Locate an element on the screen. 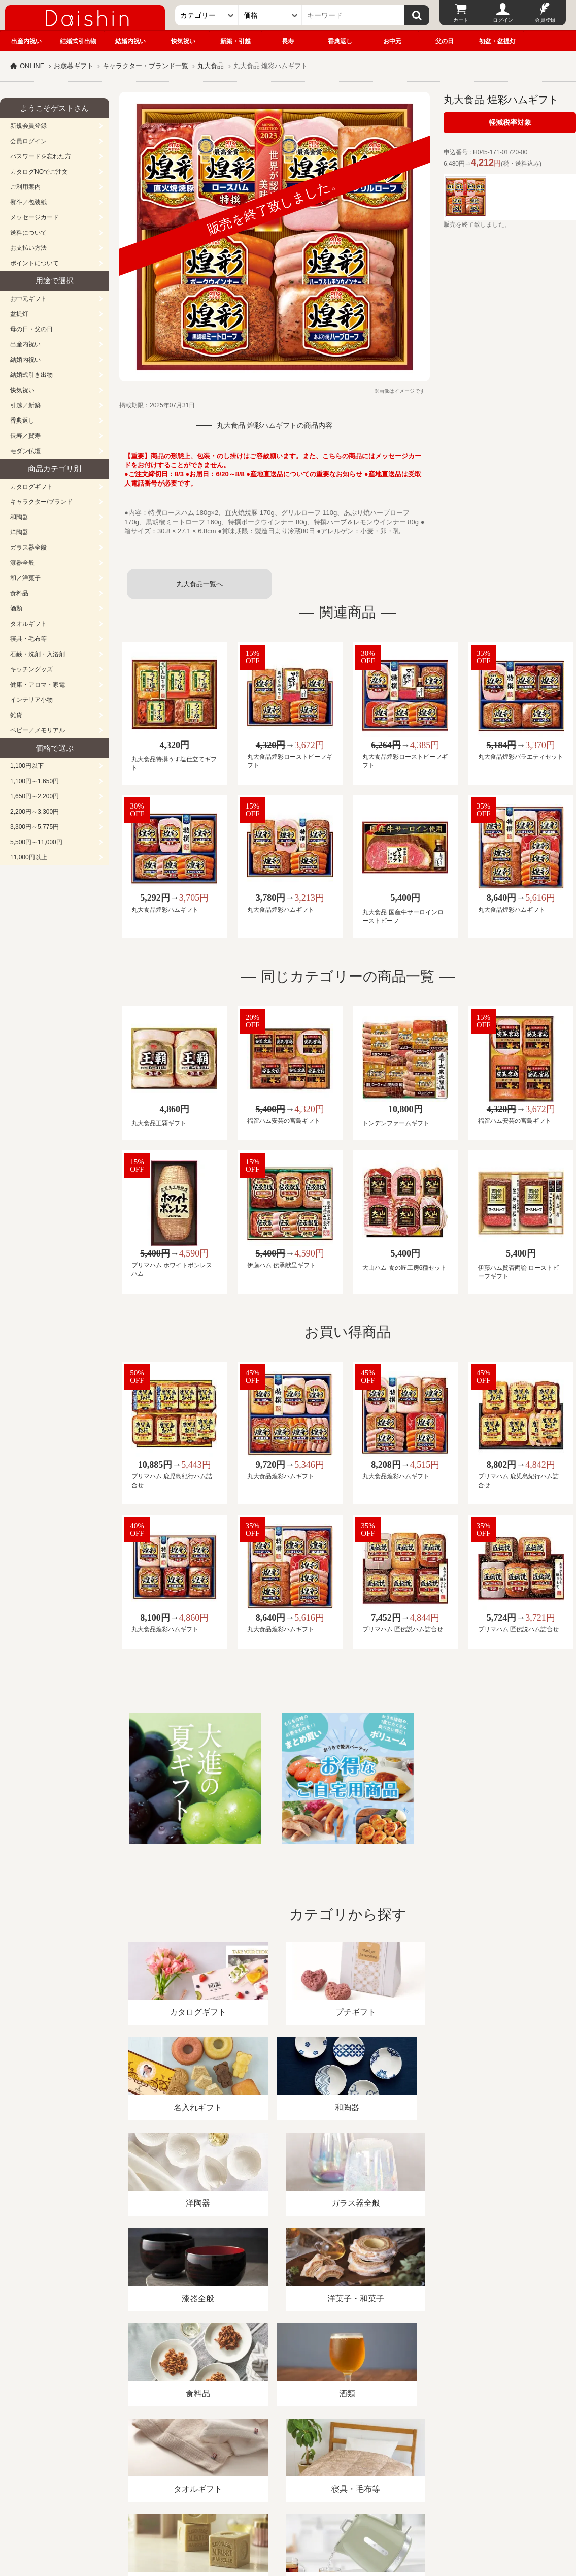 The width and height of the screenshot is (576, 2576). 長寿 is located at coordinates (288, 41).